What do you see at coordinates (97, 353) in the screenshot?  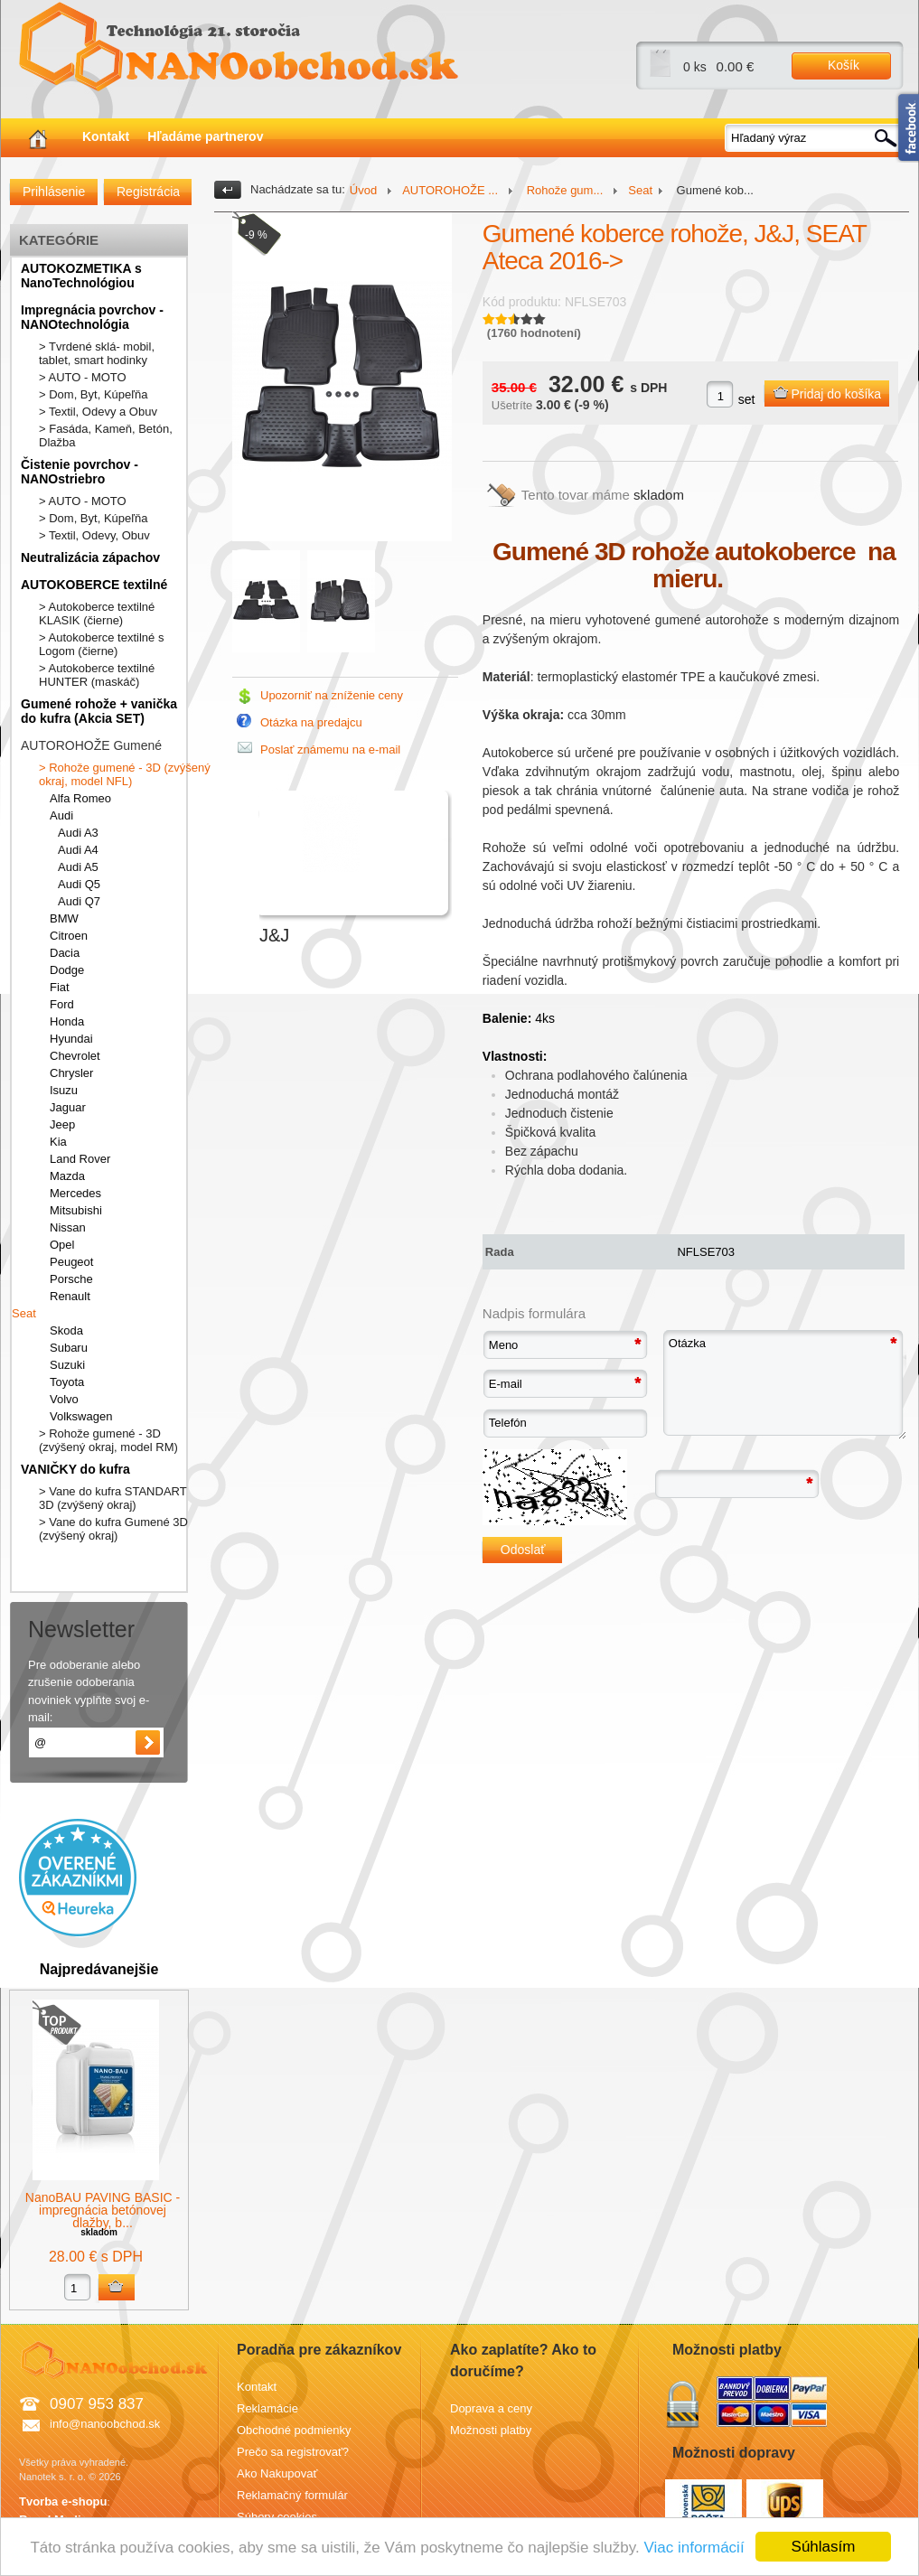 I see `> Tvrdené sklá- mobil, tablet, smart hodinky` at bounding box center [97, 353].